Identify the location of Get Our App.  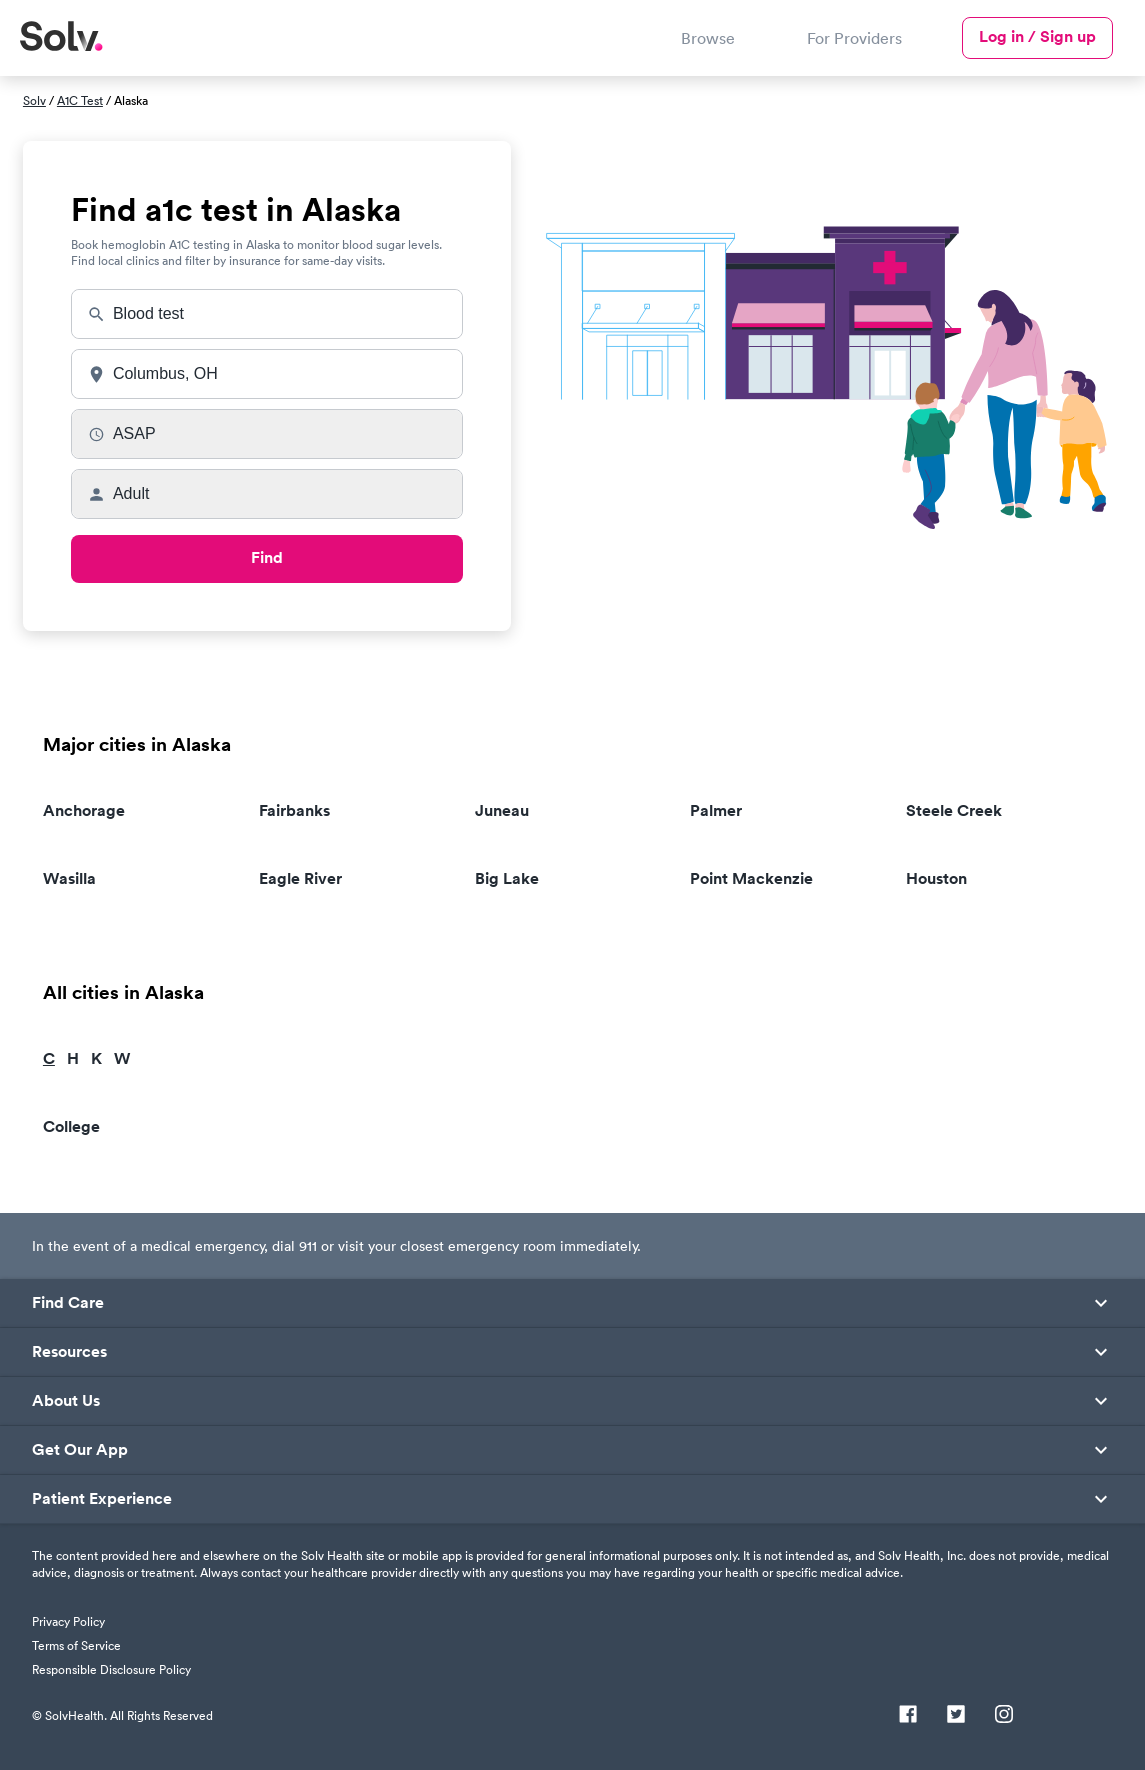
(80, 1450).